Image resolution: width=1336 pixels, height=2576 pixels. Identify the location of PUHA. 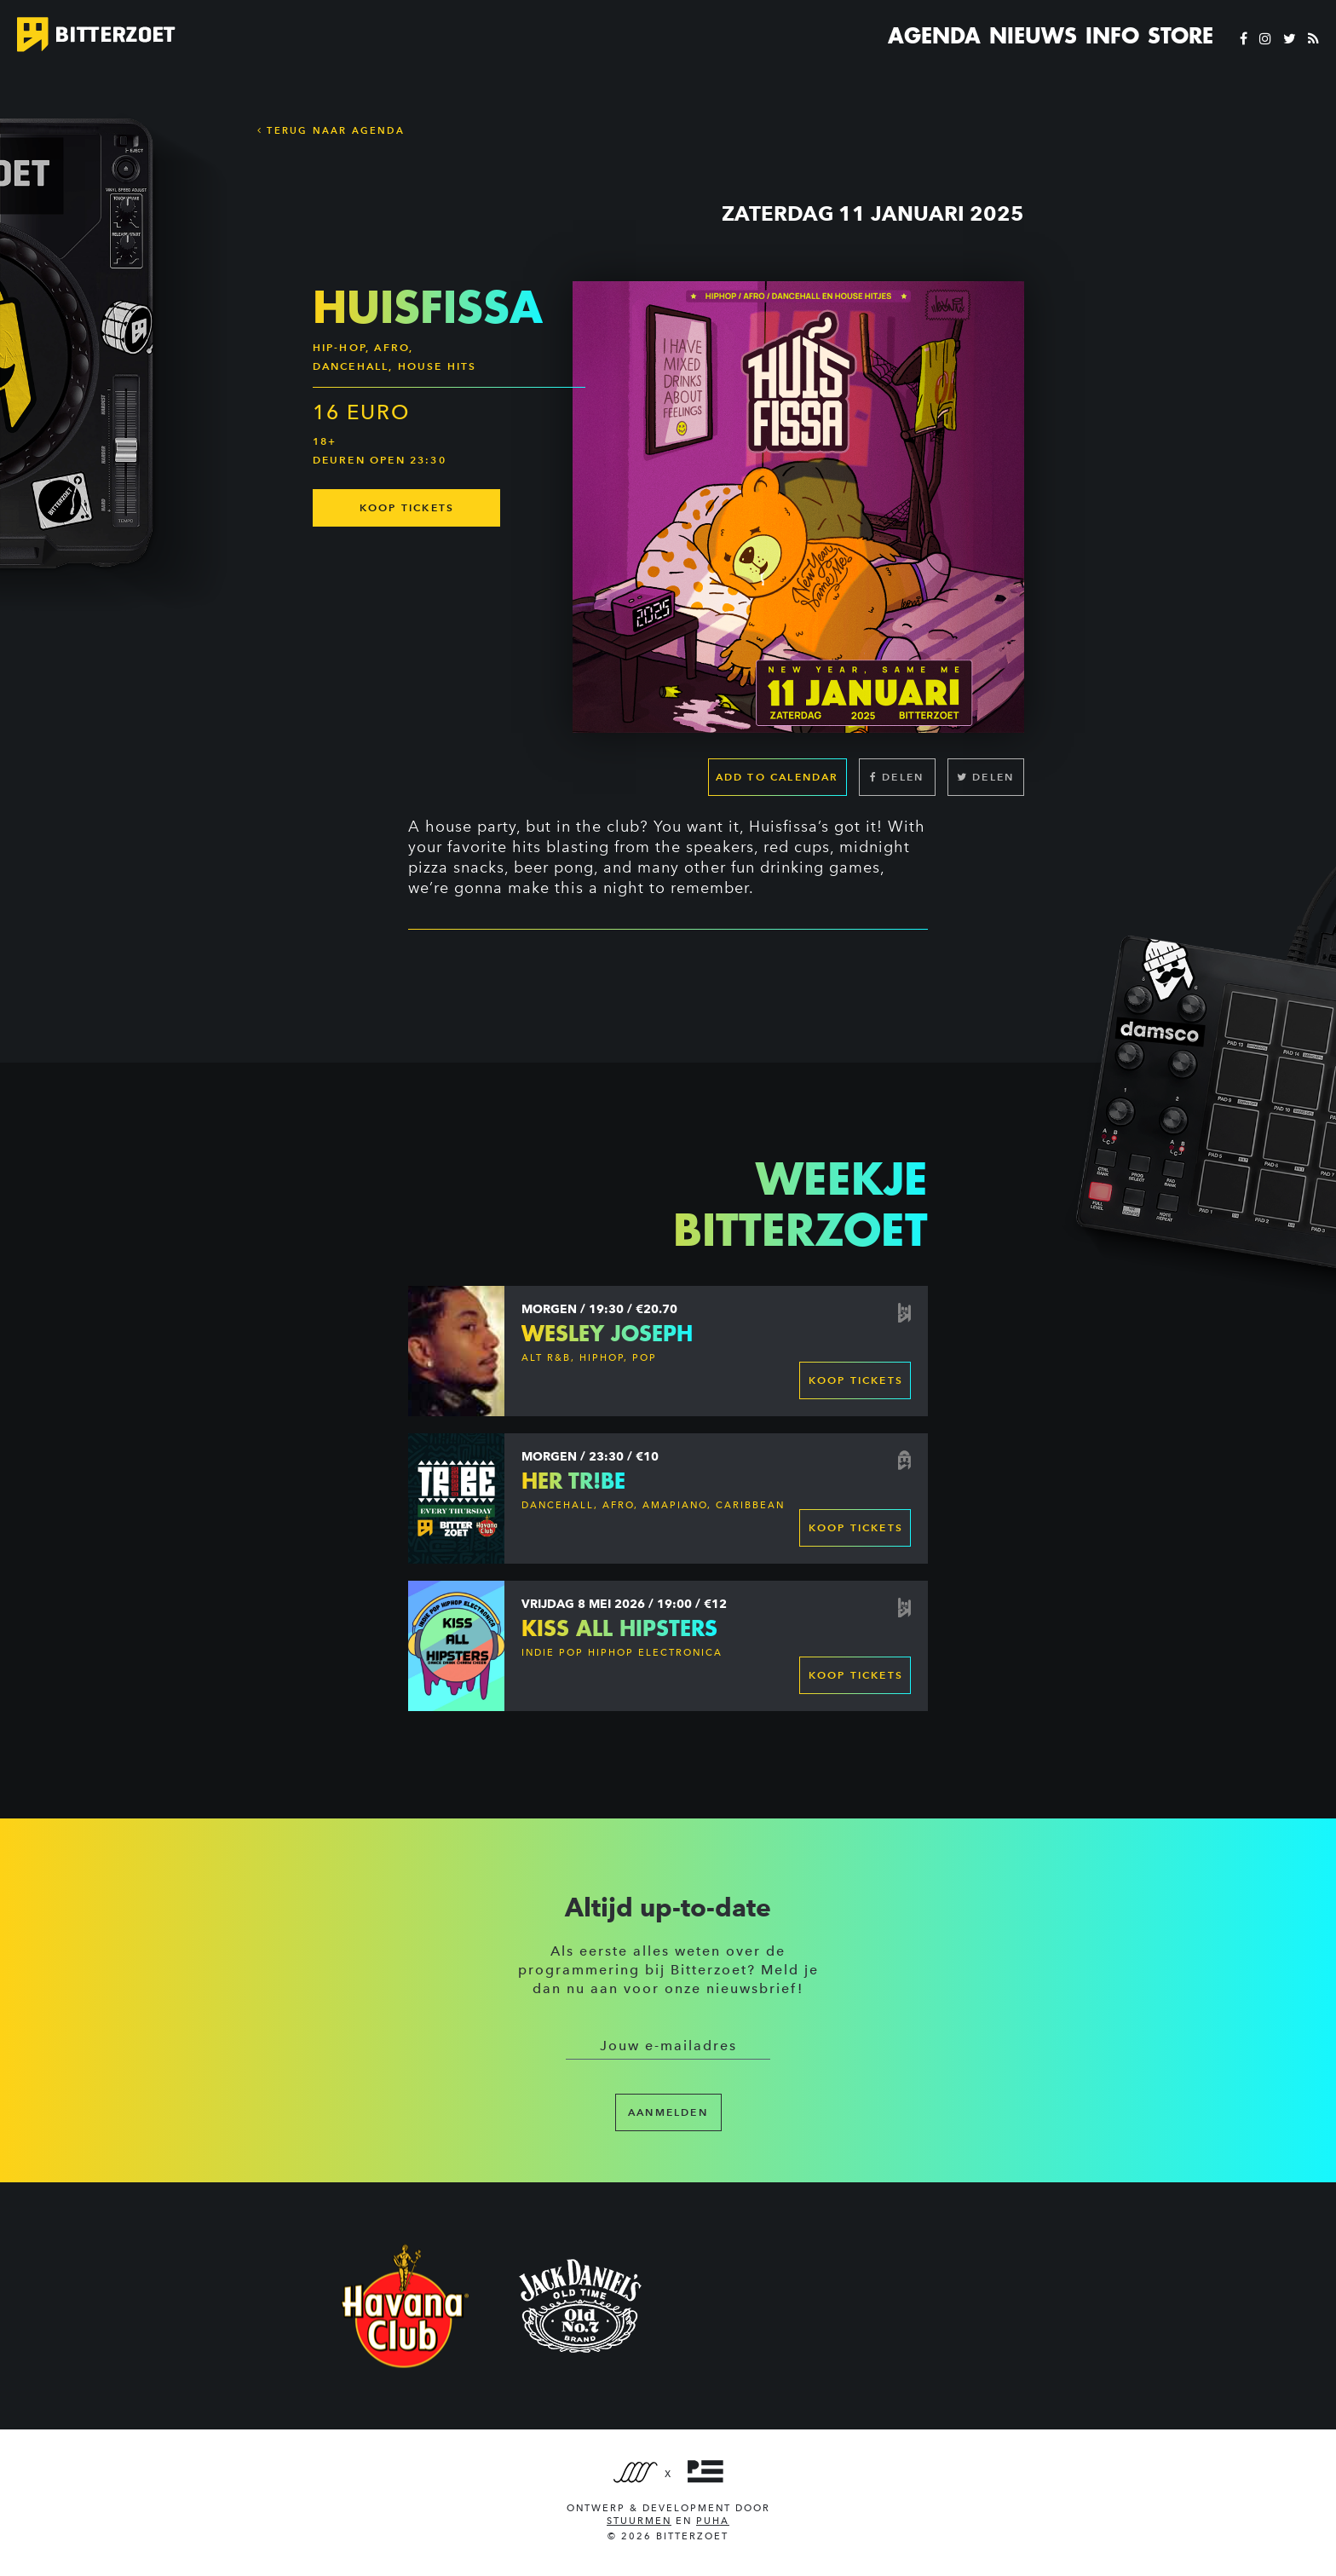
(712, 2521).